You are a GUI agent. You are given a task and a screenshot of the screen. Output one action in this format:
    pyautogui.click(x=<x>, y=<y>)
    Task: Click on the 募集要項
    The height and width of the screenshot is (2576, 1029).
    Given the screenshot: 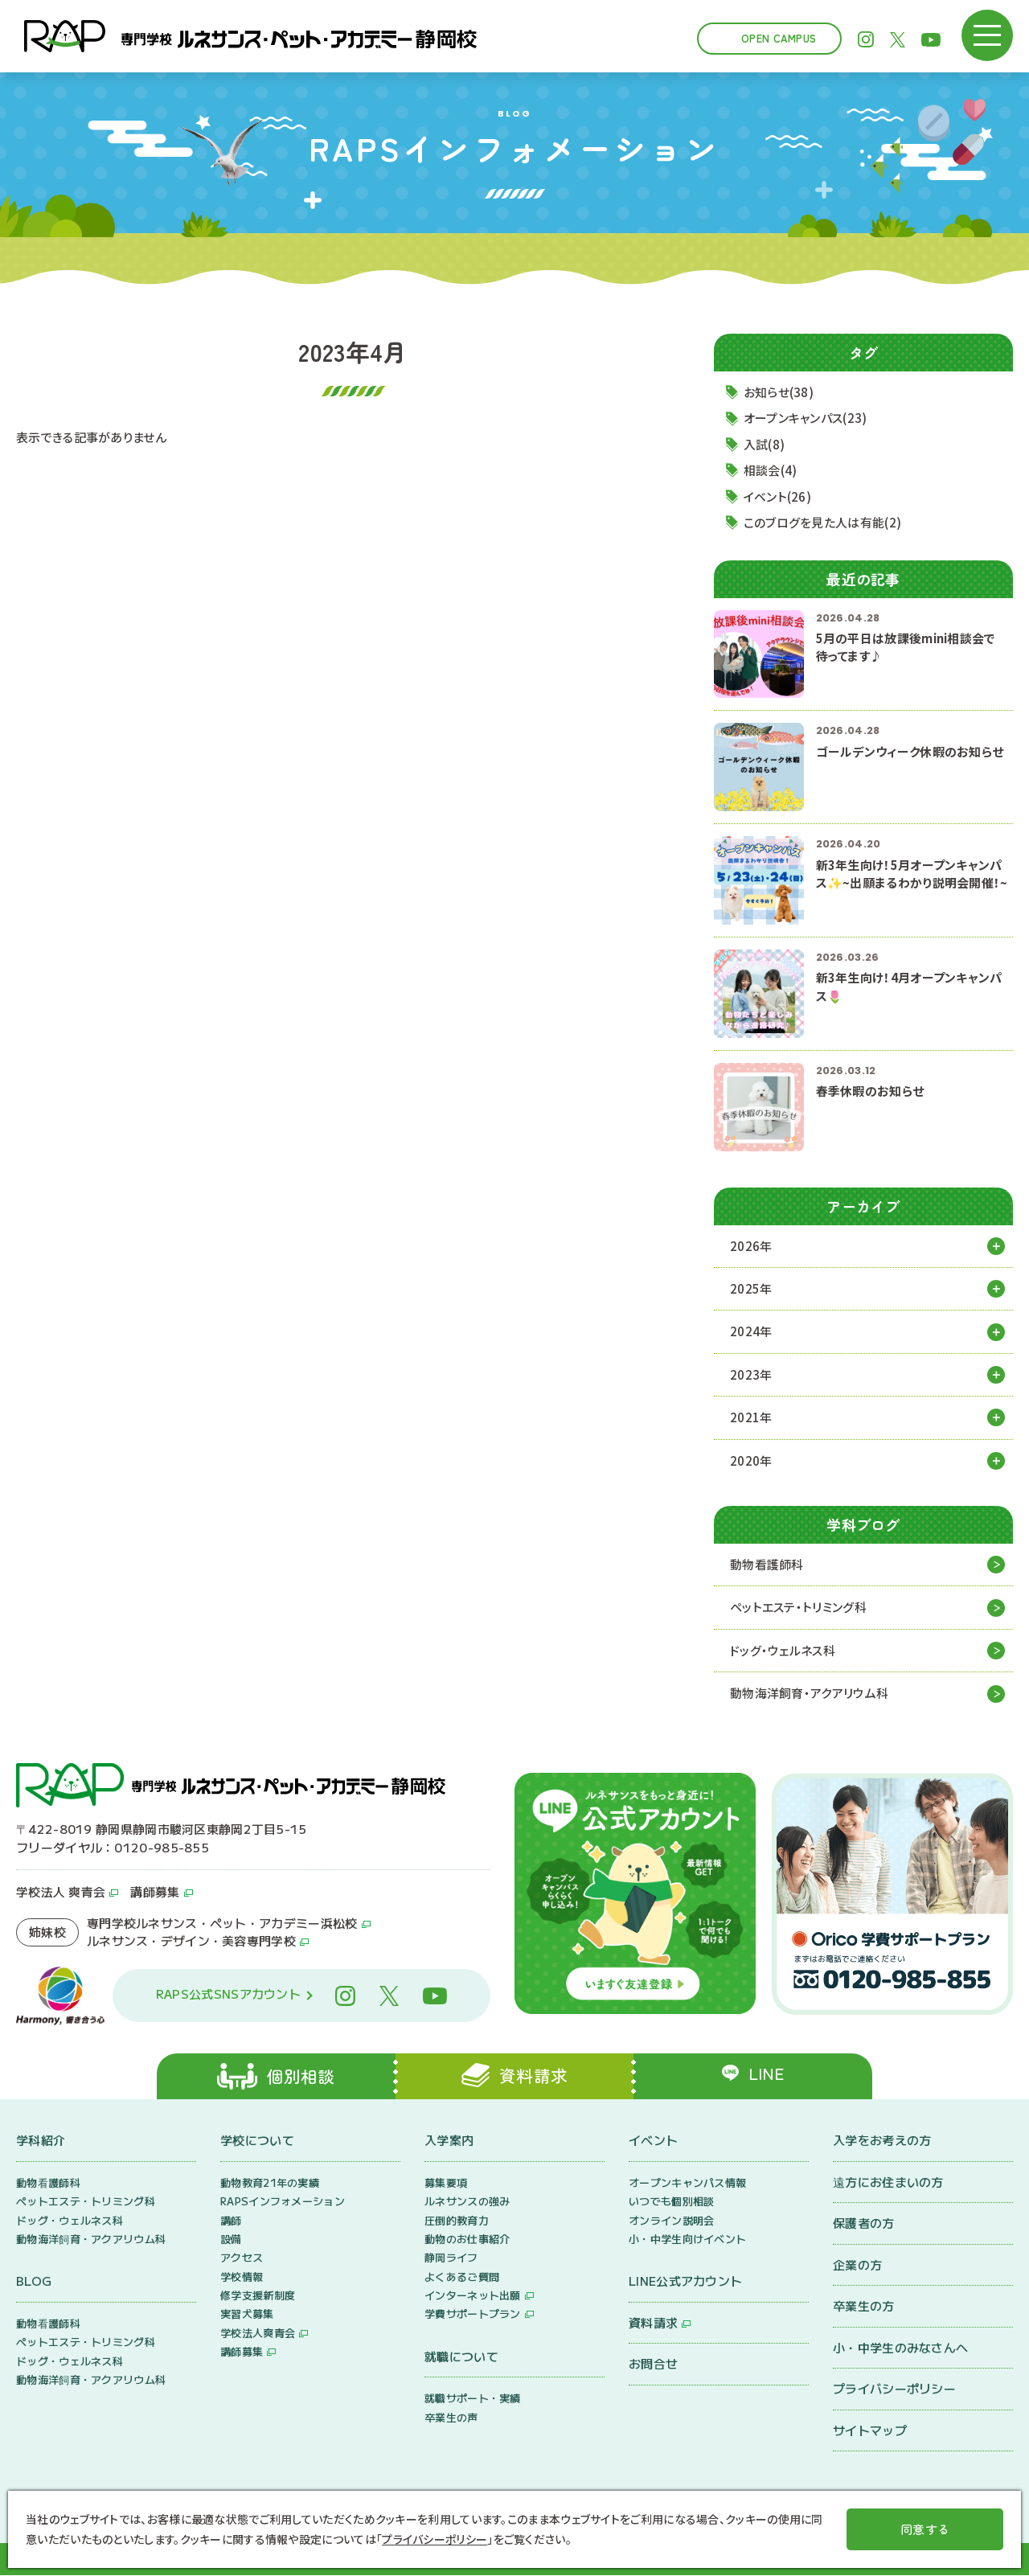 What is the action you would take?
    pyautogui.click(x=445, y=2183)
    